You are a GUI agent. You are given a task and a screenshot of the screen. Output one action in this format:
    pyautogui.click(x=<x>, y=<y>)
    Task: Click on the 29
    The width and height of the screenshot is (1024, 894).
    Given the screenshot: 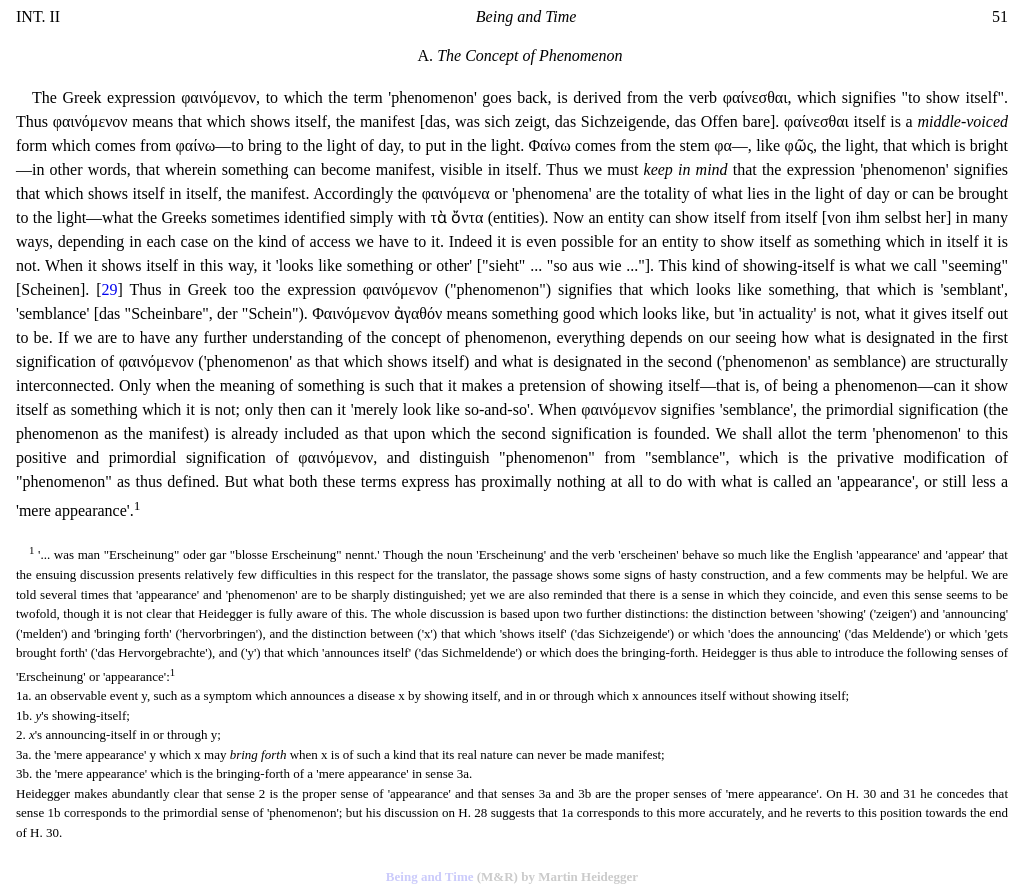 What is the action you would take?
    pyautogui.click(x=110, y=289)
    